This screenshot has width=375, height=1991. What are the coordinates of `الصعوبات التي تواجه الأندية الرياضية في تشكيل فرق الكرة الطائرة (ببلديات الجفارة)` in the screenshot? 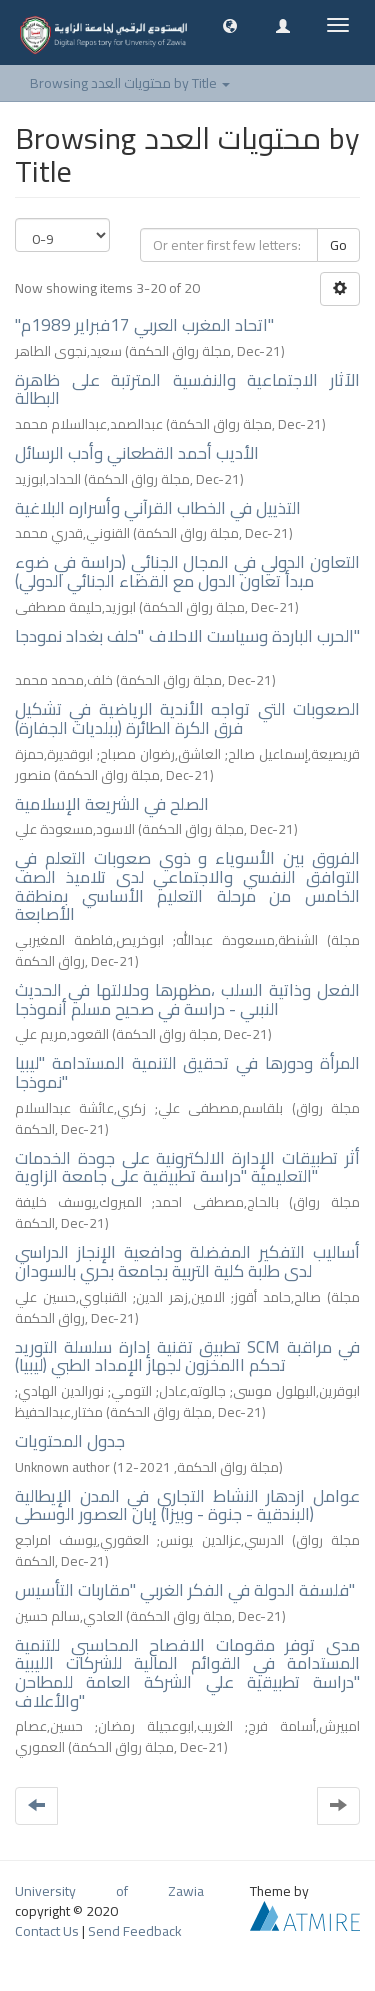 It's located at (187, 718).